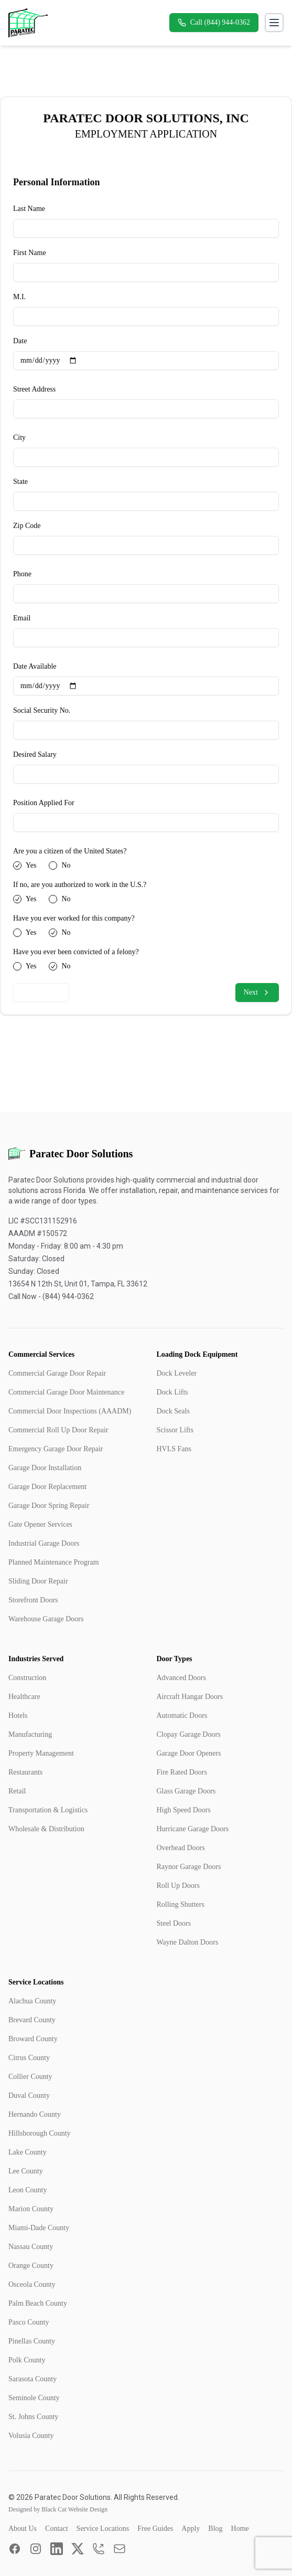 The width and height of the screenshot is (292, 2576). Describe the element at coordinates (186, 1791) in the screenshot. I see `Glass Garage Doors` at that location.